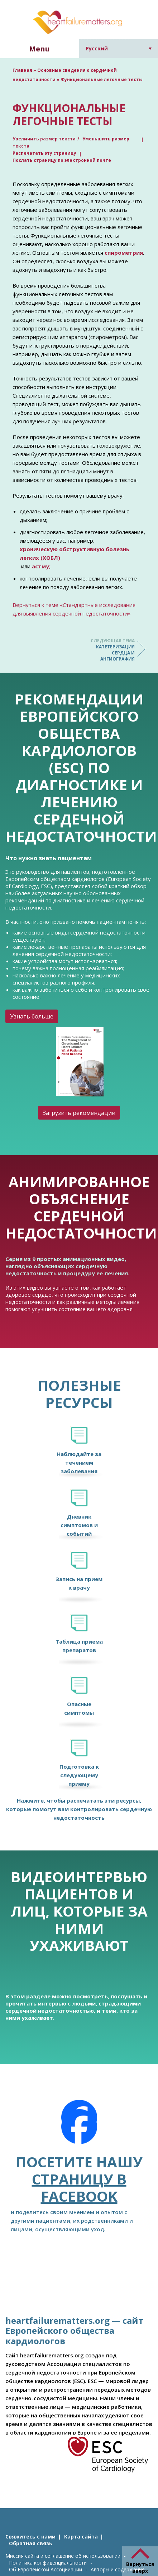 The width and height of the screenshot is (158, 2576). I want to click on Свяжитесь с нами, so click(30, 2536).